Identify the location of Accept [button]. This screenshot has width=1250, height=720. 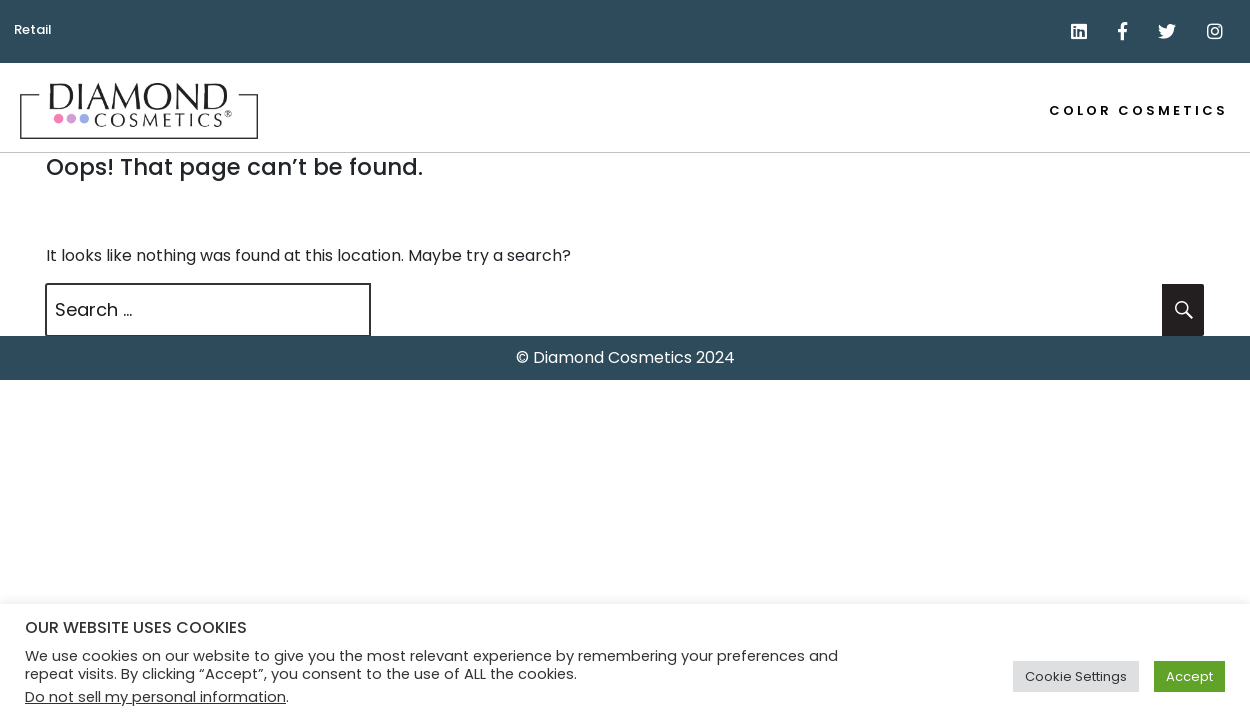
(1189, 676).